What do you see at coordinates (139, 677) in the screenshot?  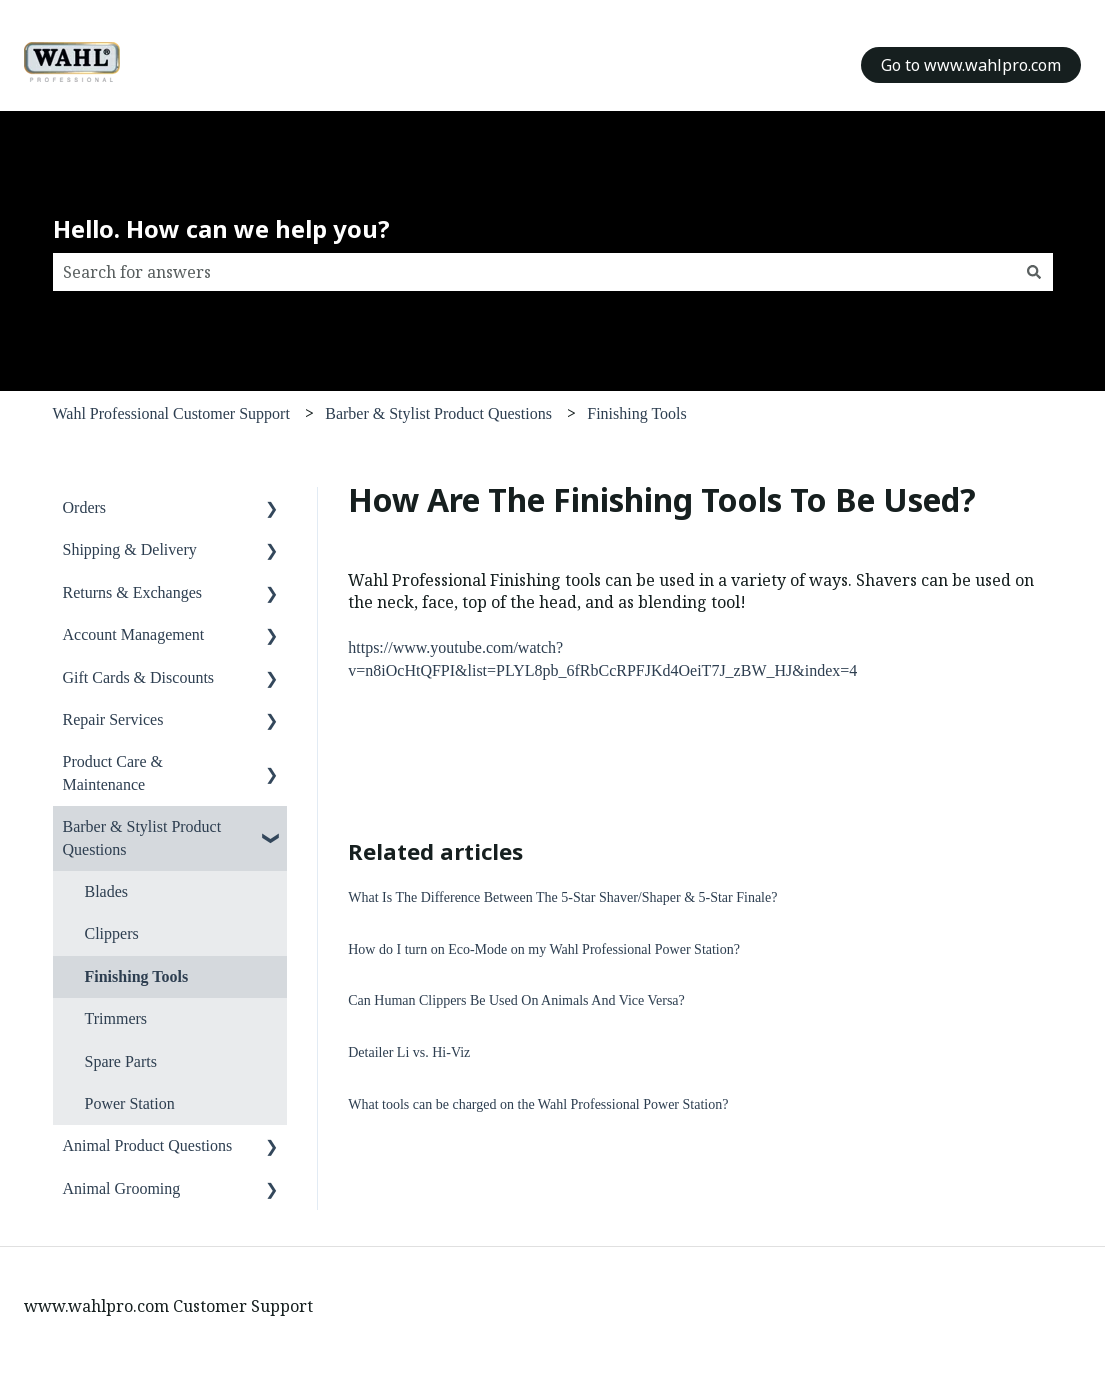 I see `Gift Cards & Discounts [menuitem]` at bounding box center [139, 677].